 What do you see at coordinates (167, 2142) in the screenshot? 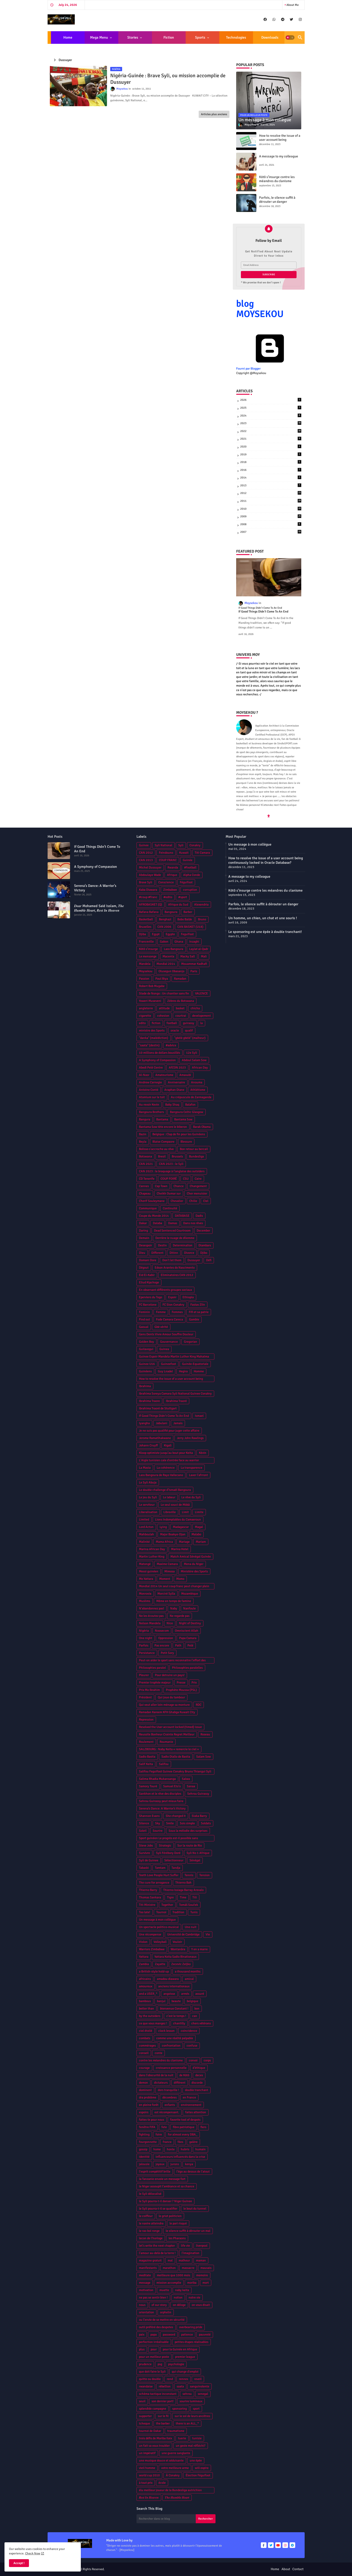
I see `france` at bounding box center [167, 2142].